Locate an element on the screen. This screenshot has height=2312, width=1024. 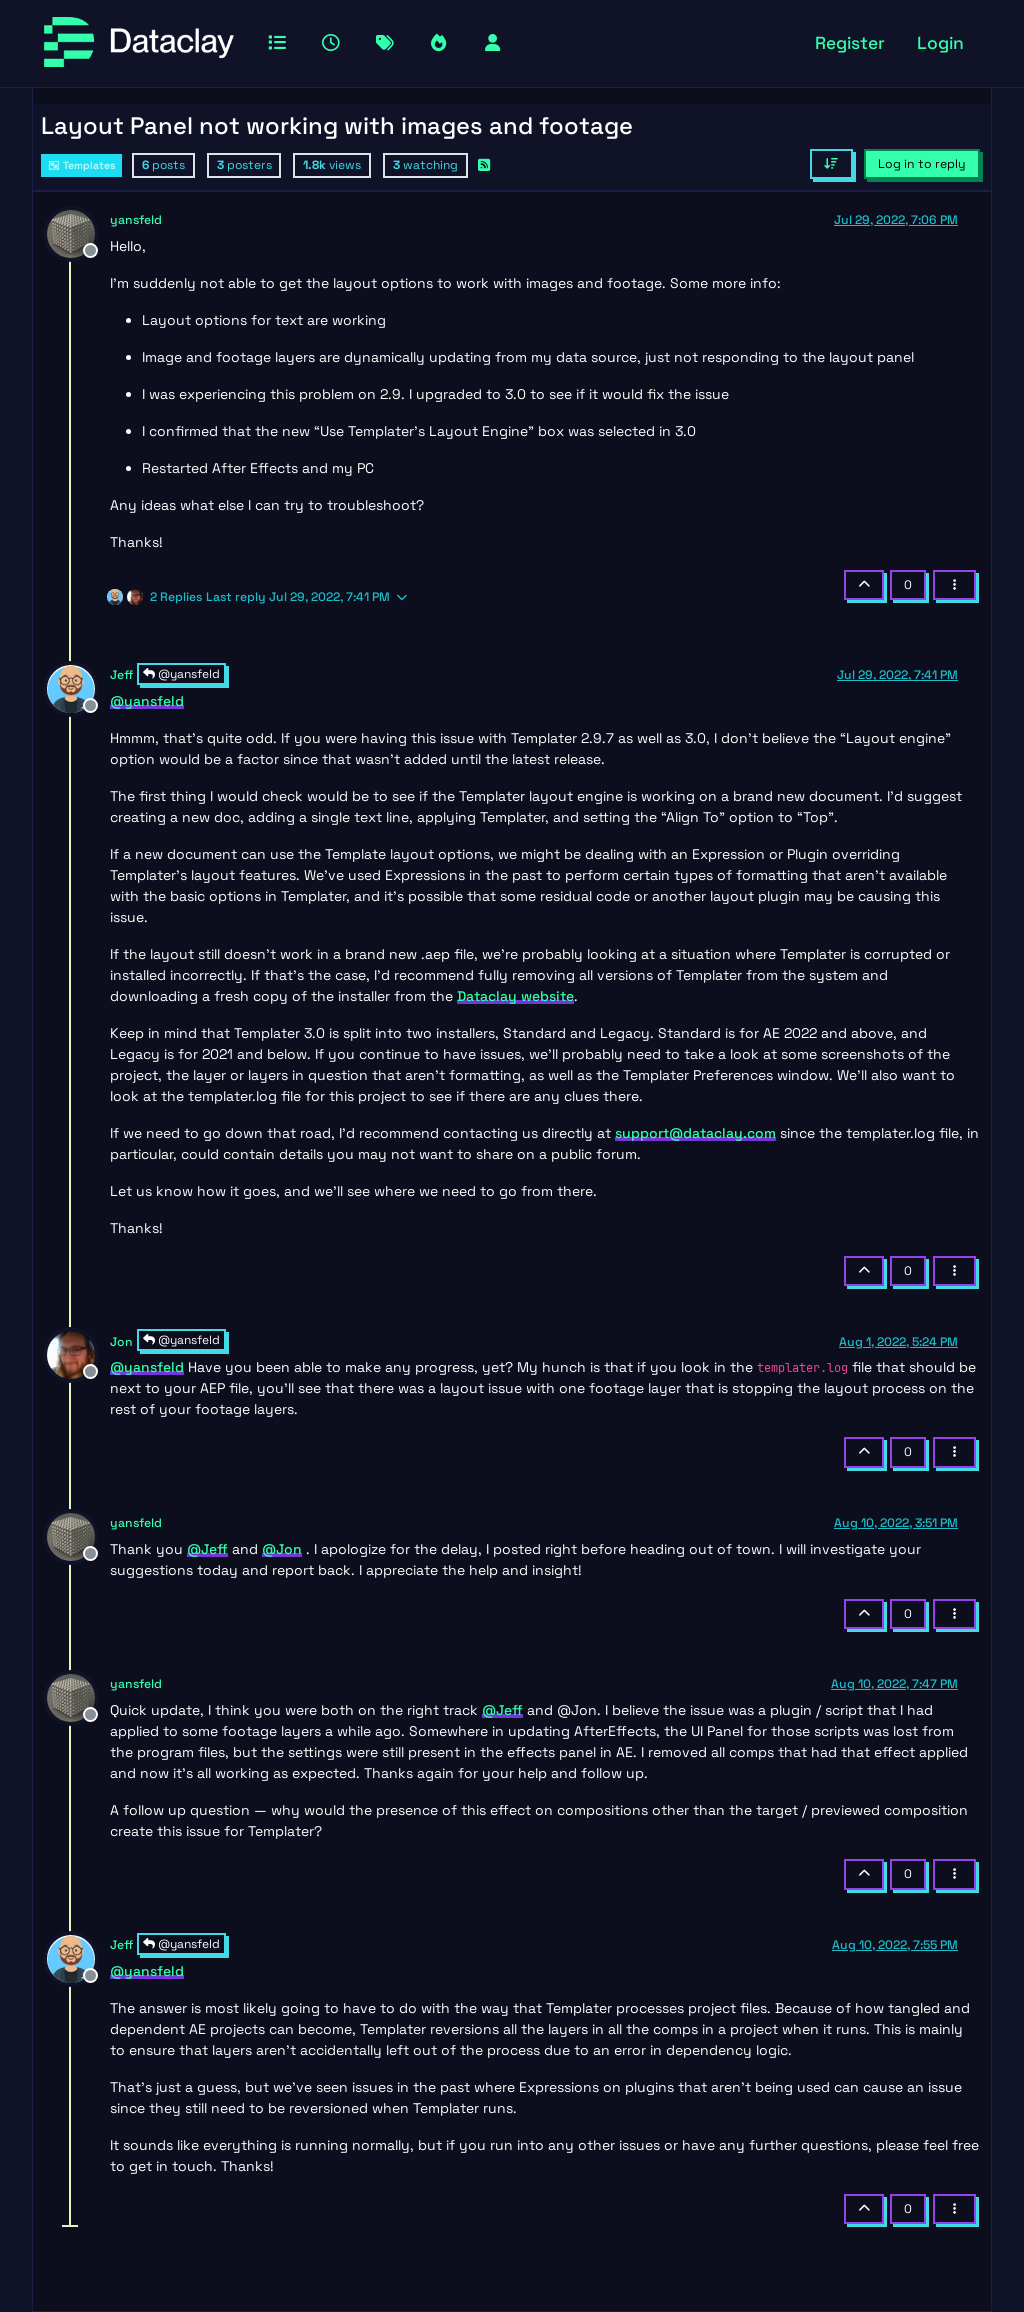
[Post sort option, Oldest to Newest] is located at coordinates (831, 164).